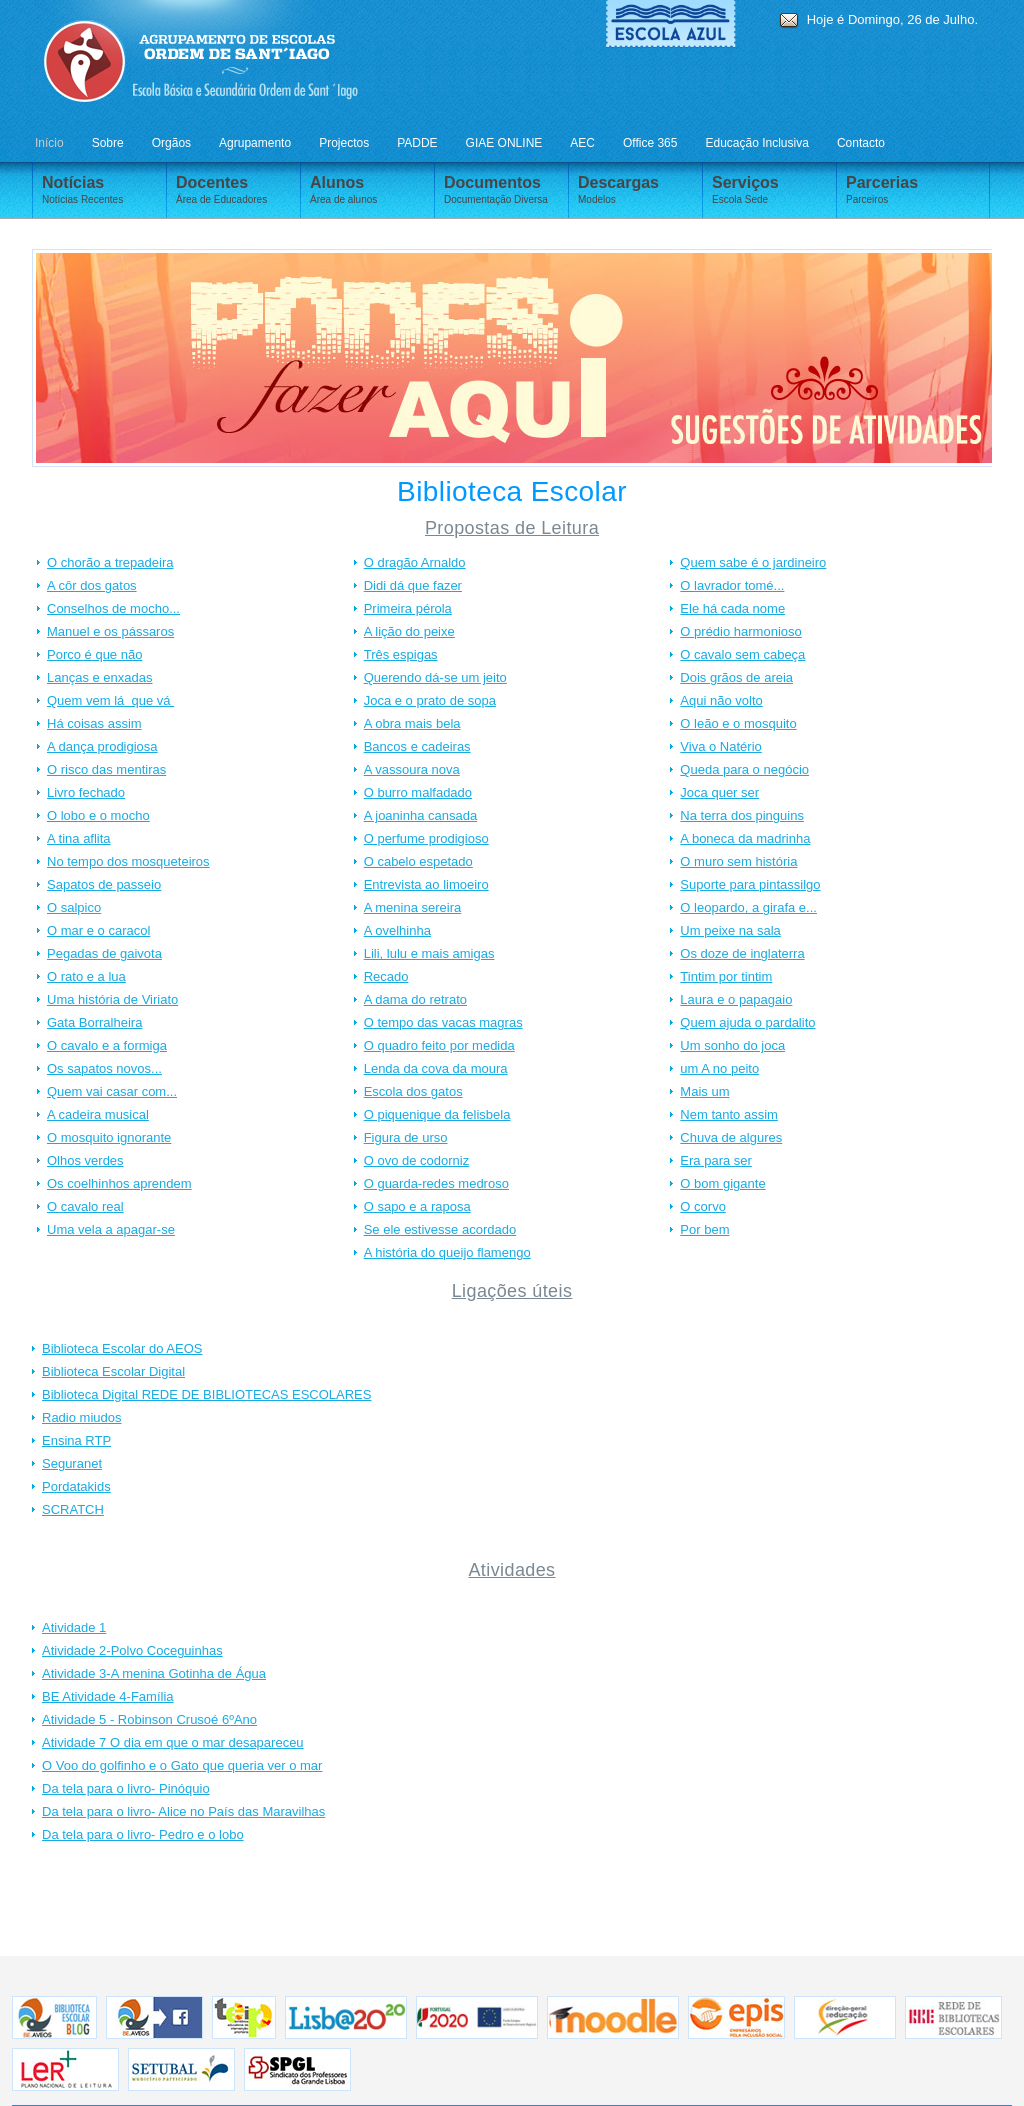 This screenshot has height=2106, width=1024. Describe the element at coordinates (650, 143) in the screenshot. I see `Office 365` at that location.